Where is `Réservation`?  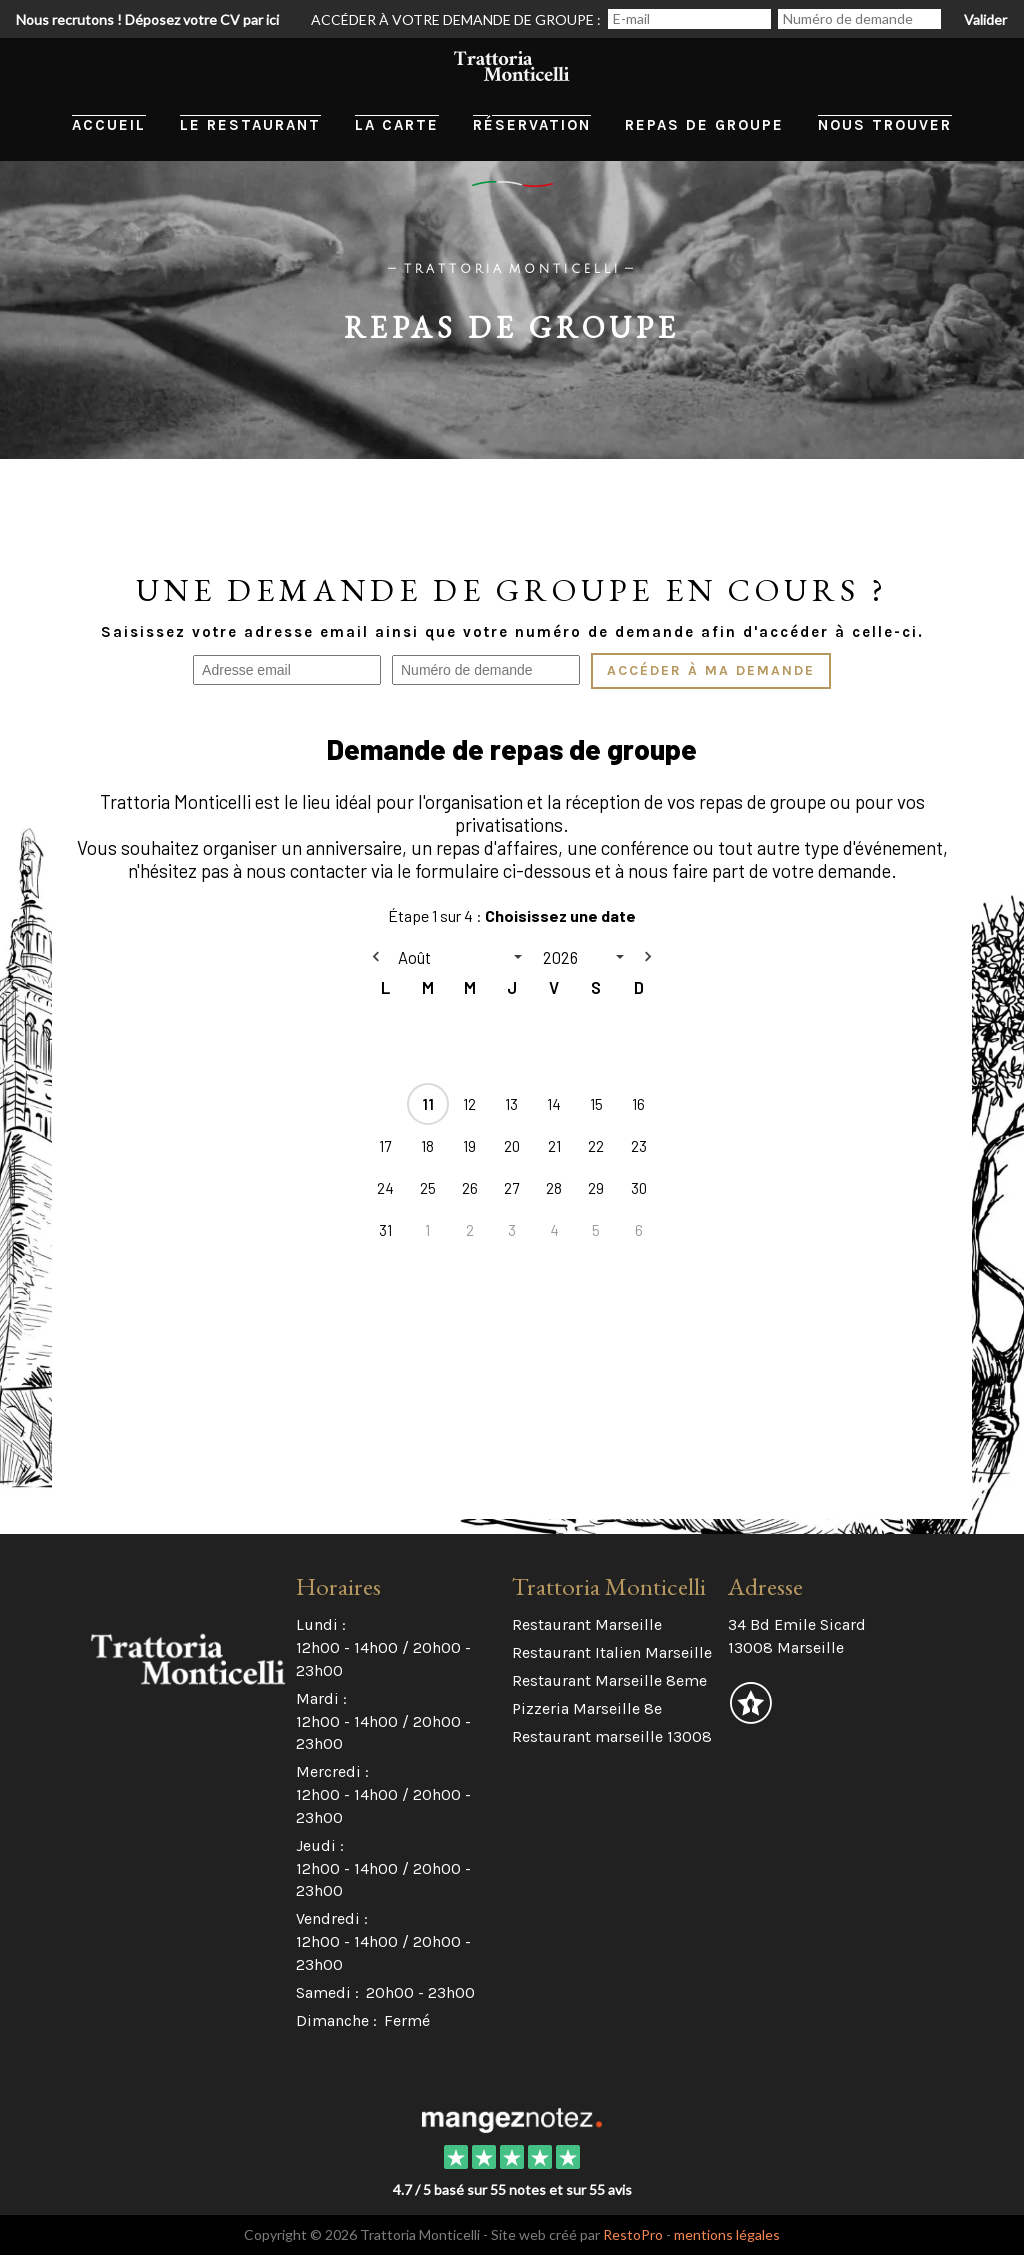
Réservation is located at coordinates (532, 125).